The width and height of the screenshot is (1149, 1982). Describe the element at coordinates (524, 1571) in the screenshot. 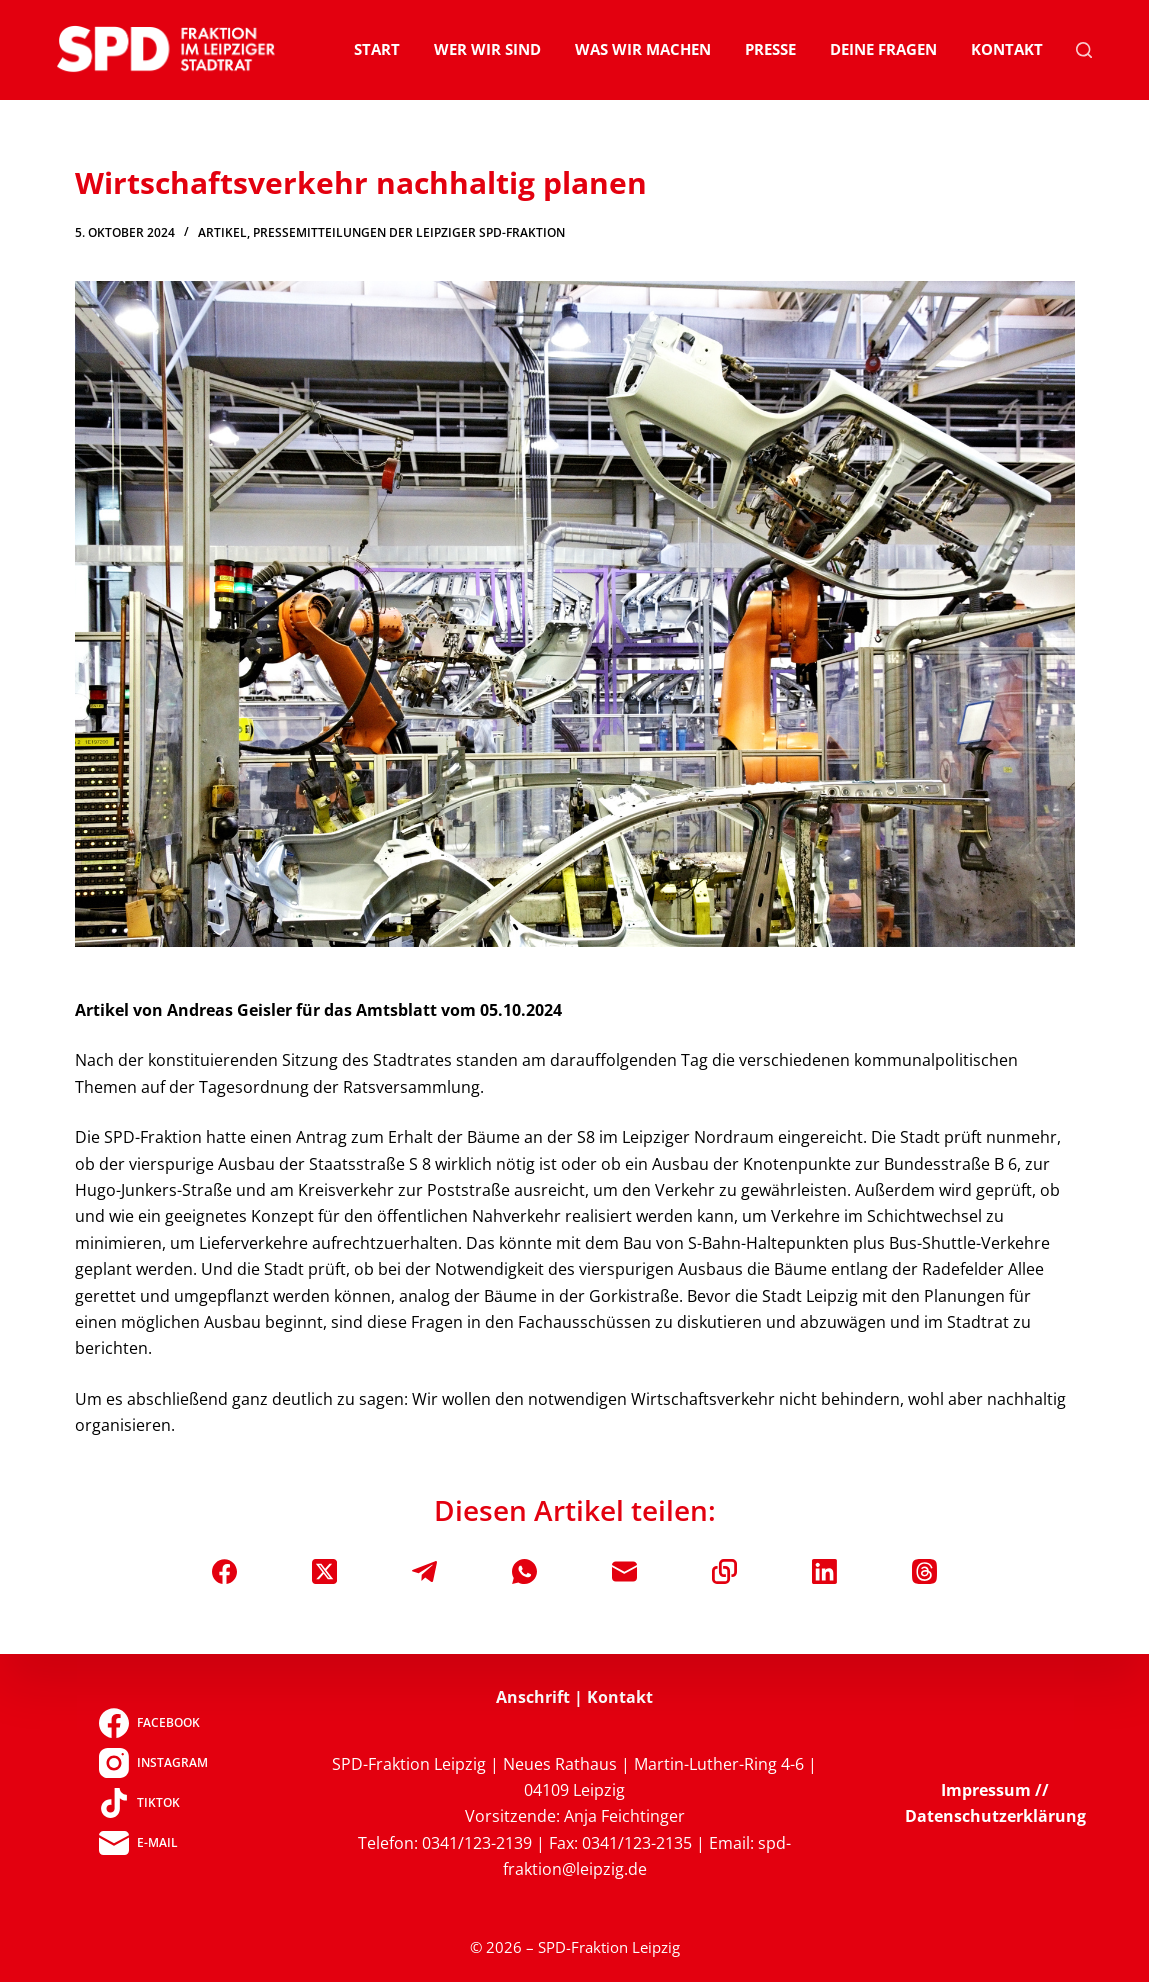

I see `[WhatsApp]` at that location.